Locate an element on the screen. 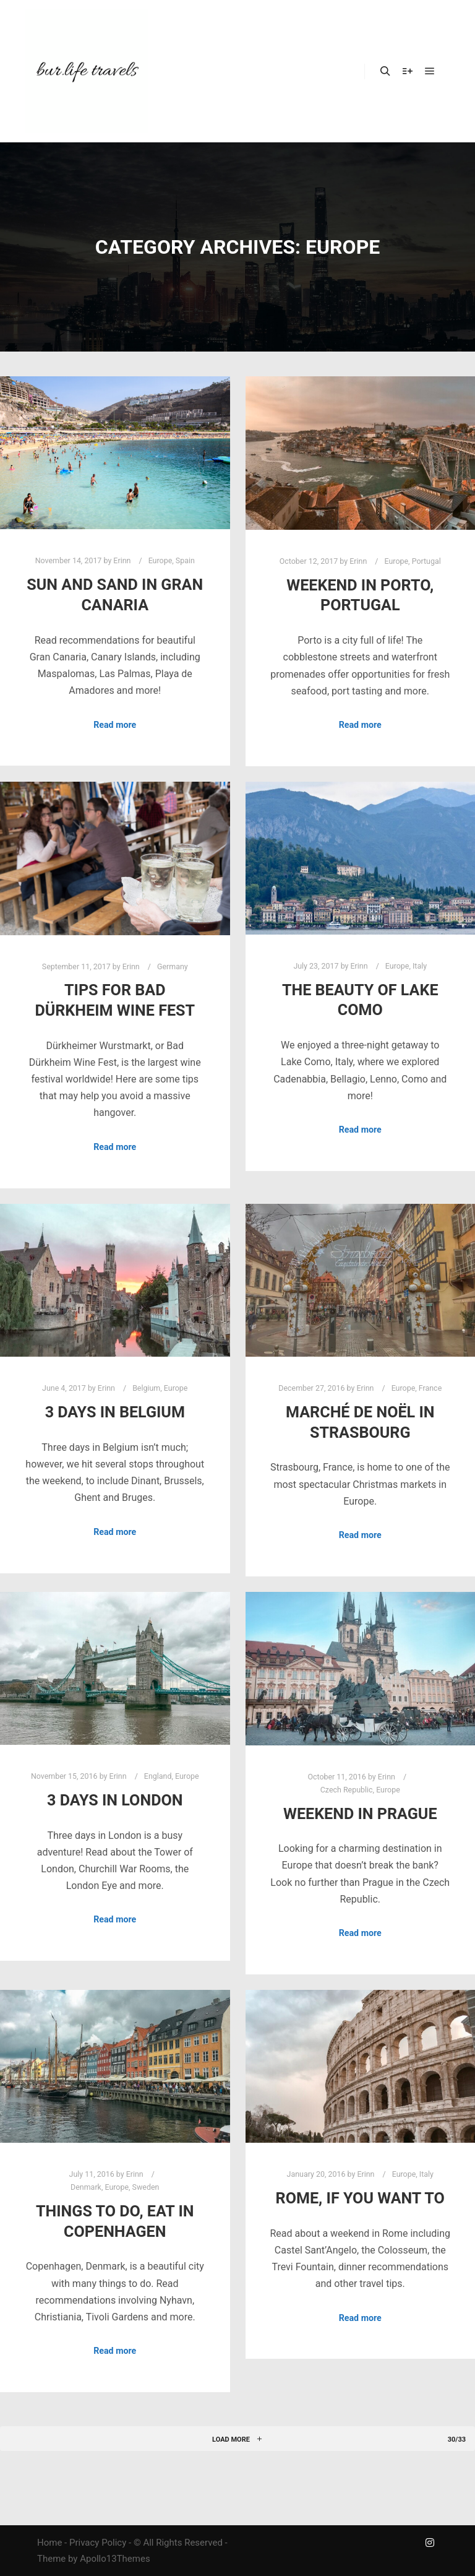 The width and height of the screenshot is (475, 2576). Sweden is located at coordinates (146, 2187).